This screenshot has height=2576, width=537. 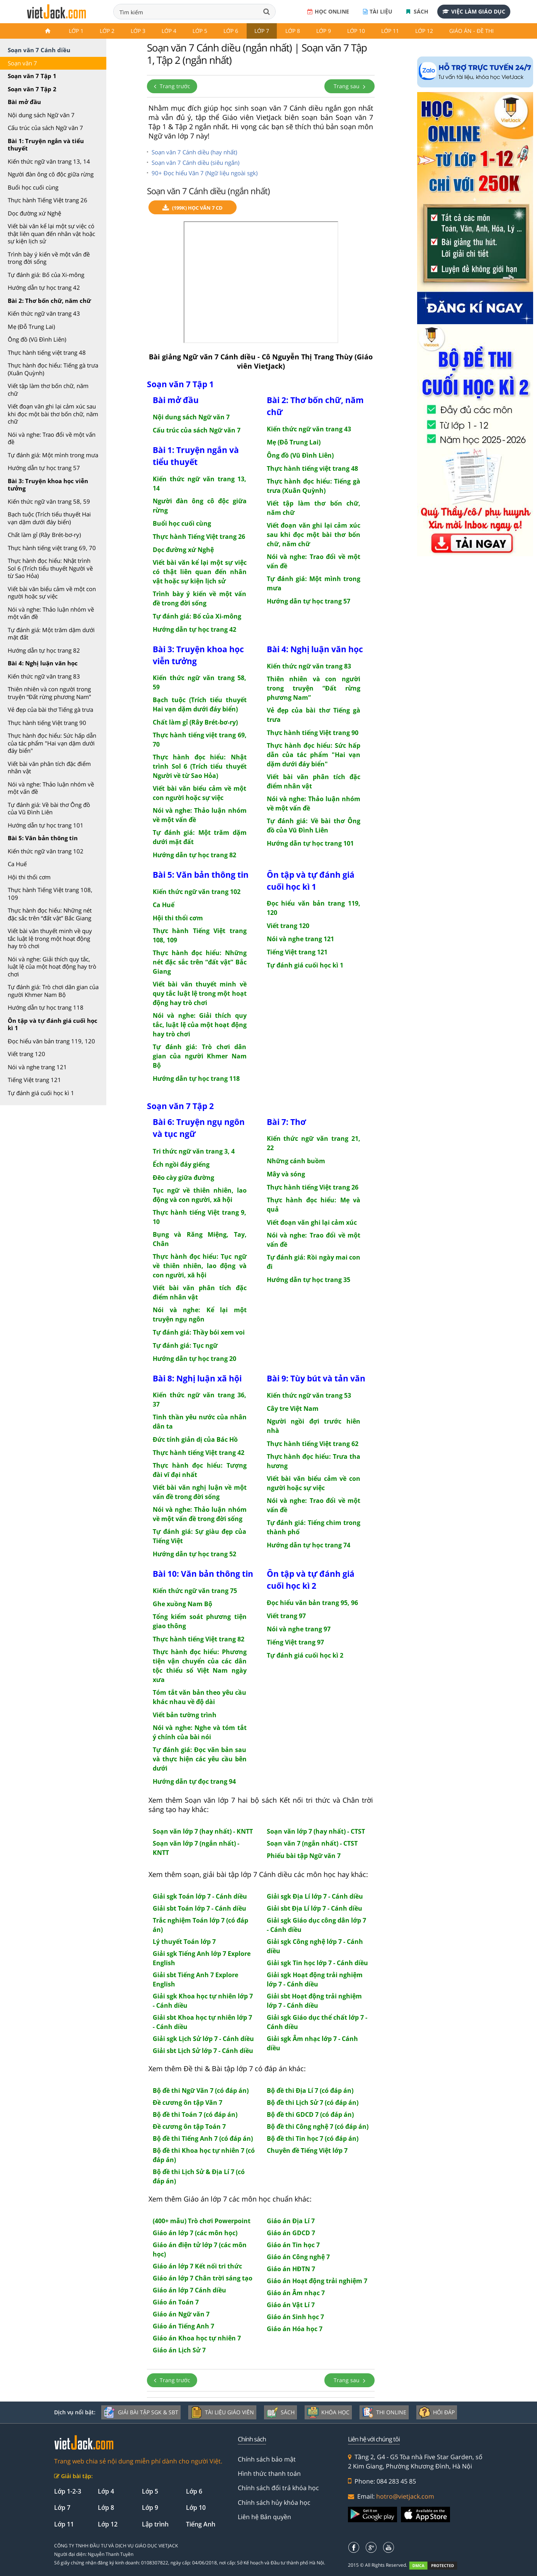 I want to click on Người đàn ông cô độc giữa rừng, so click(x=51, y=174).